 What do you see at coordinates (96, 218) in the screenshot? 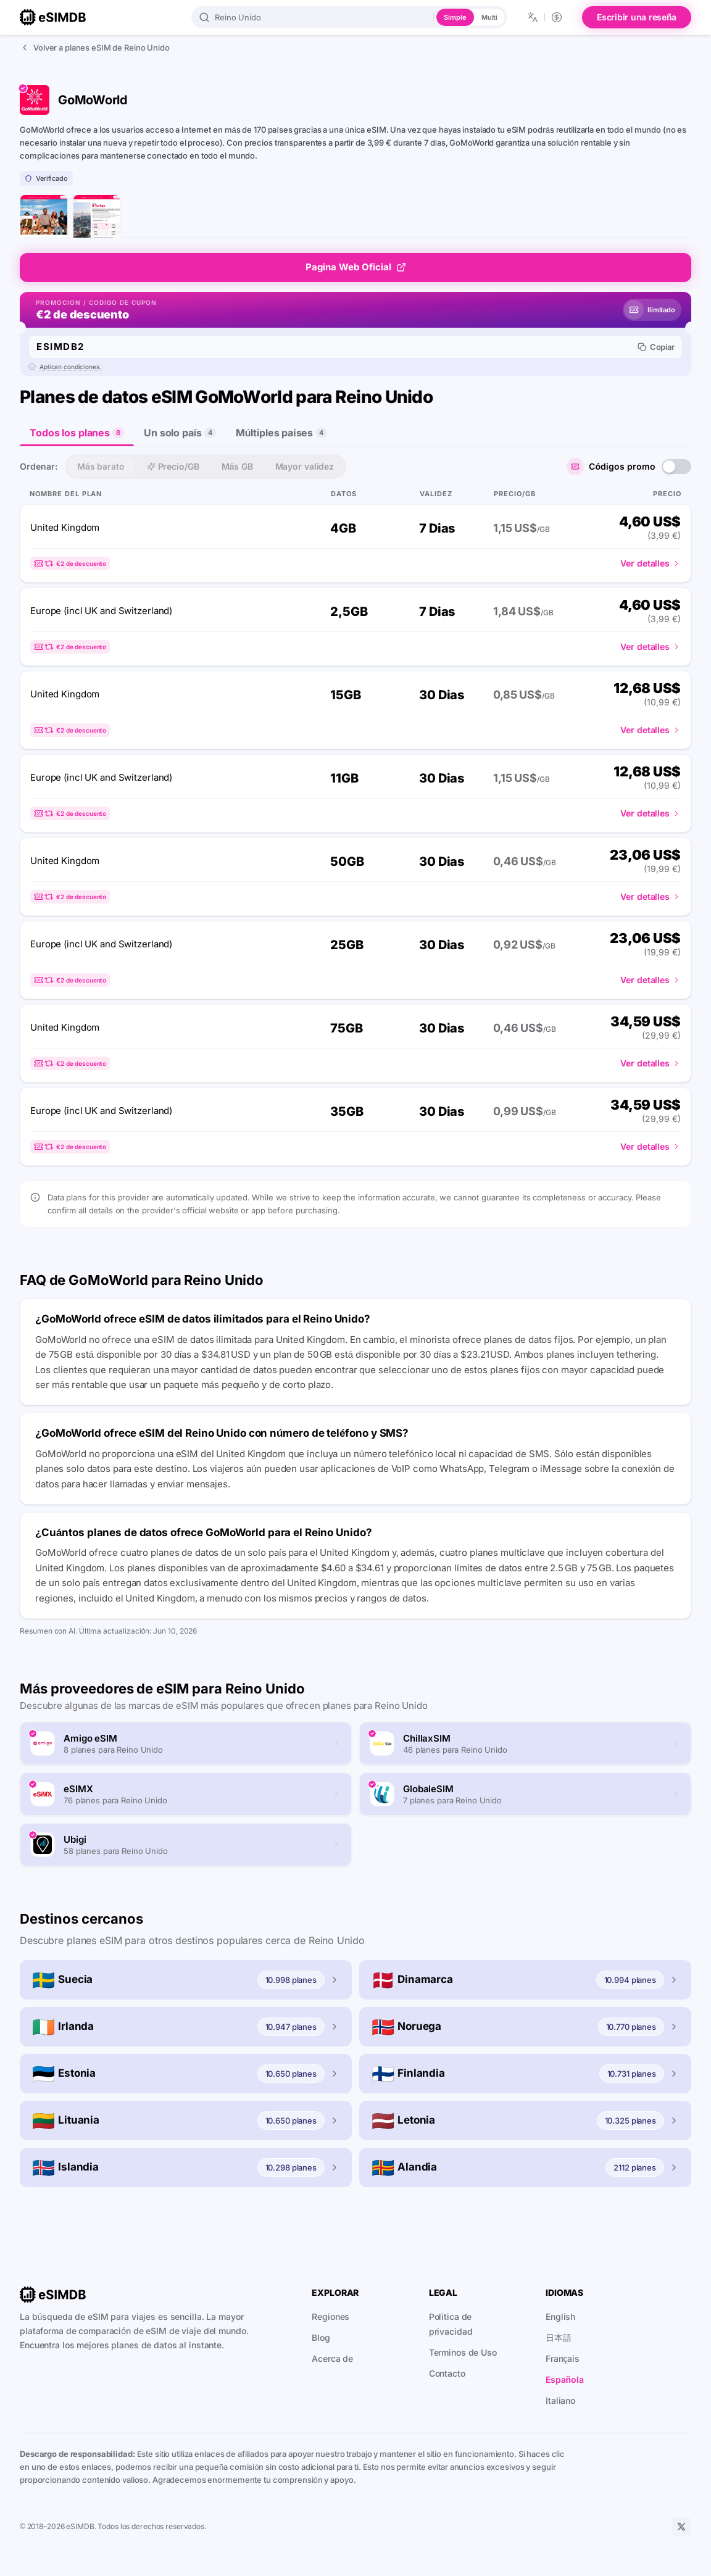
I see `[página de lista de planes de GoMoWorld]` at bounding box center [96, 218].